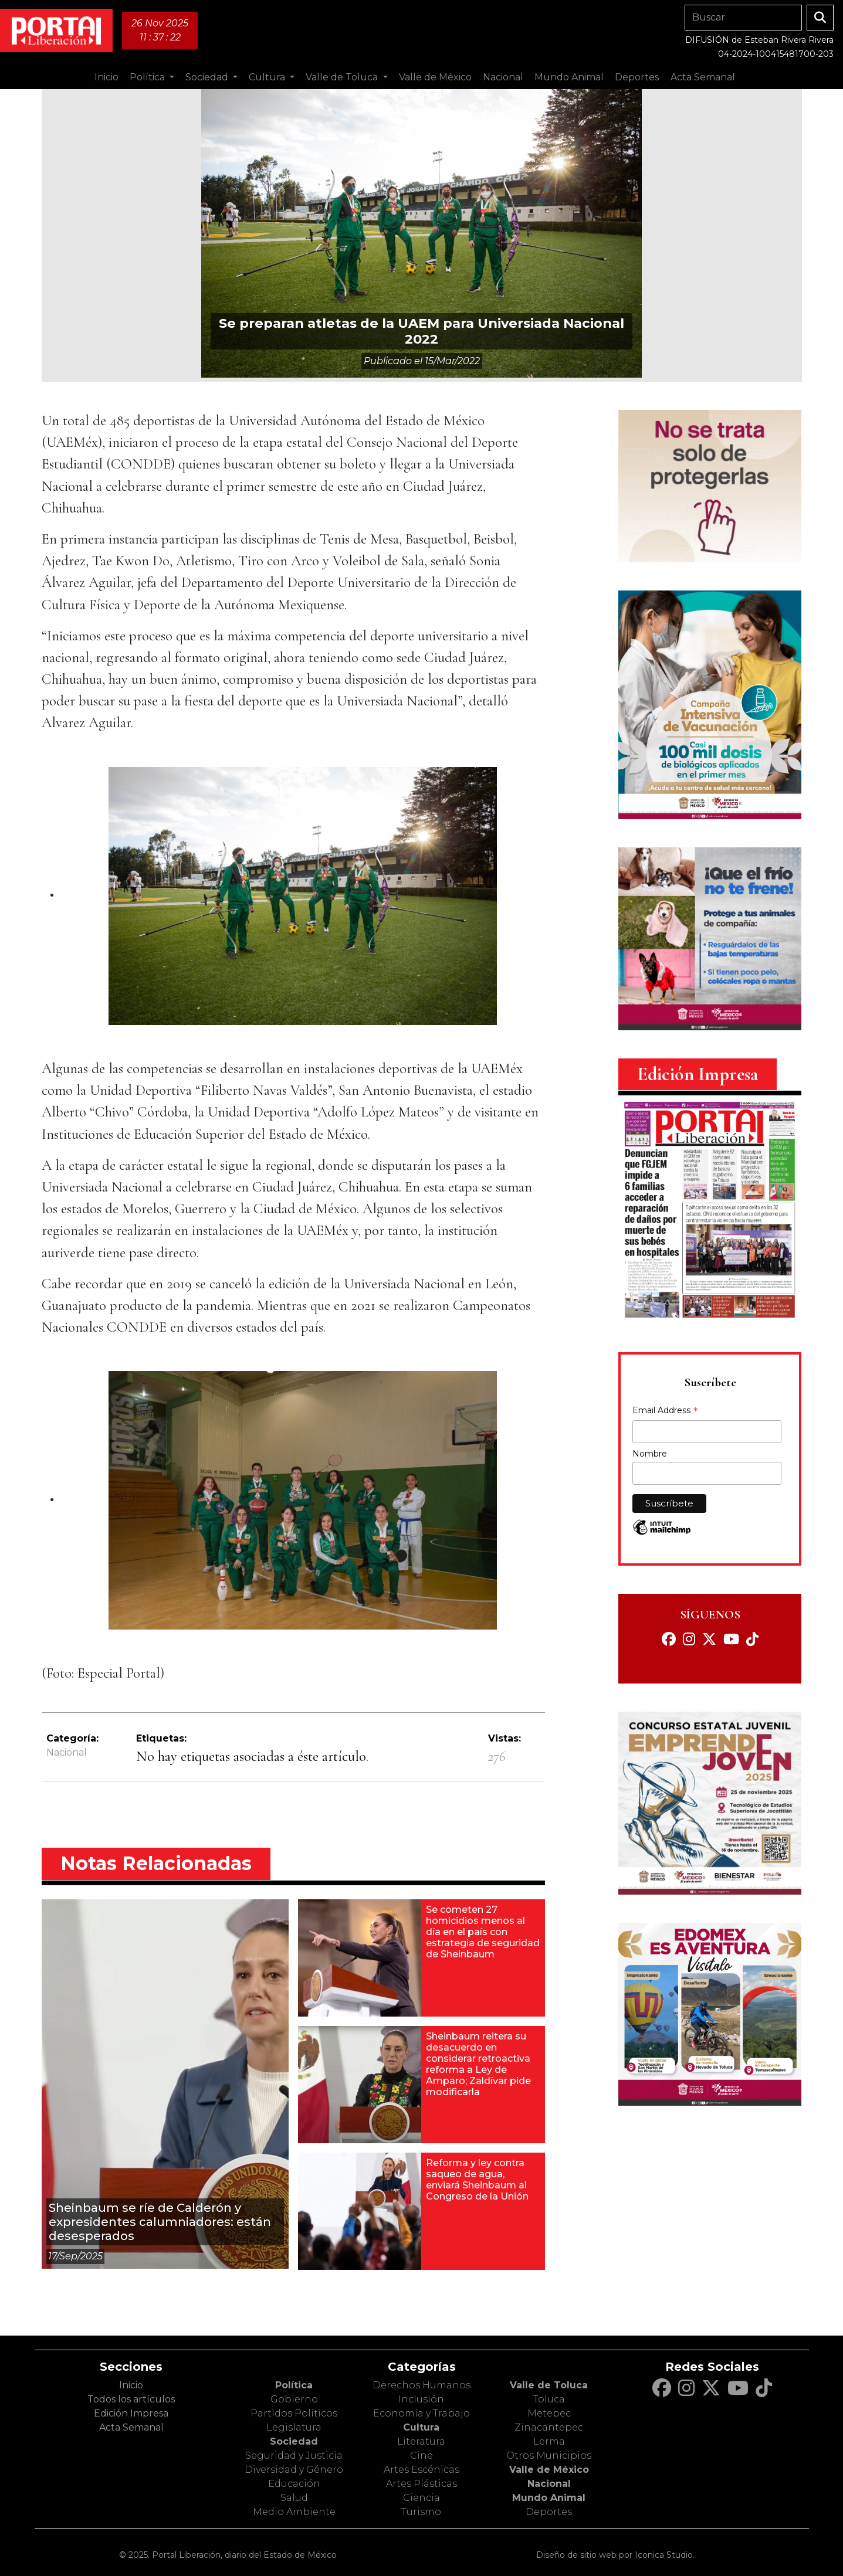 This screenshot has height=2576, width=843. I want to click on Valle de Toluca [button], so click(343, 77).